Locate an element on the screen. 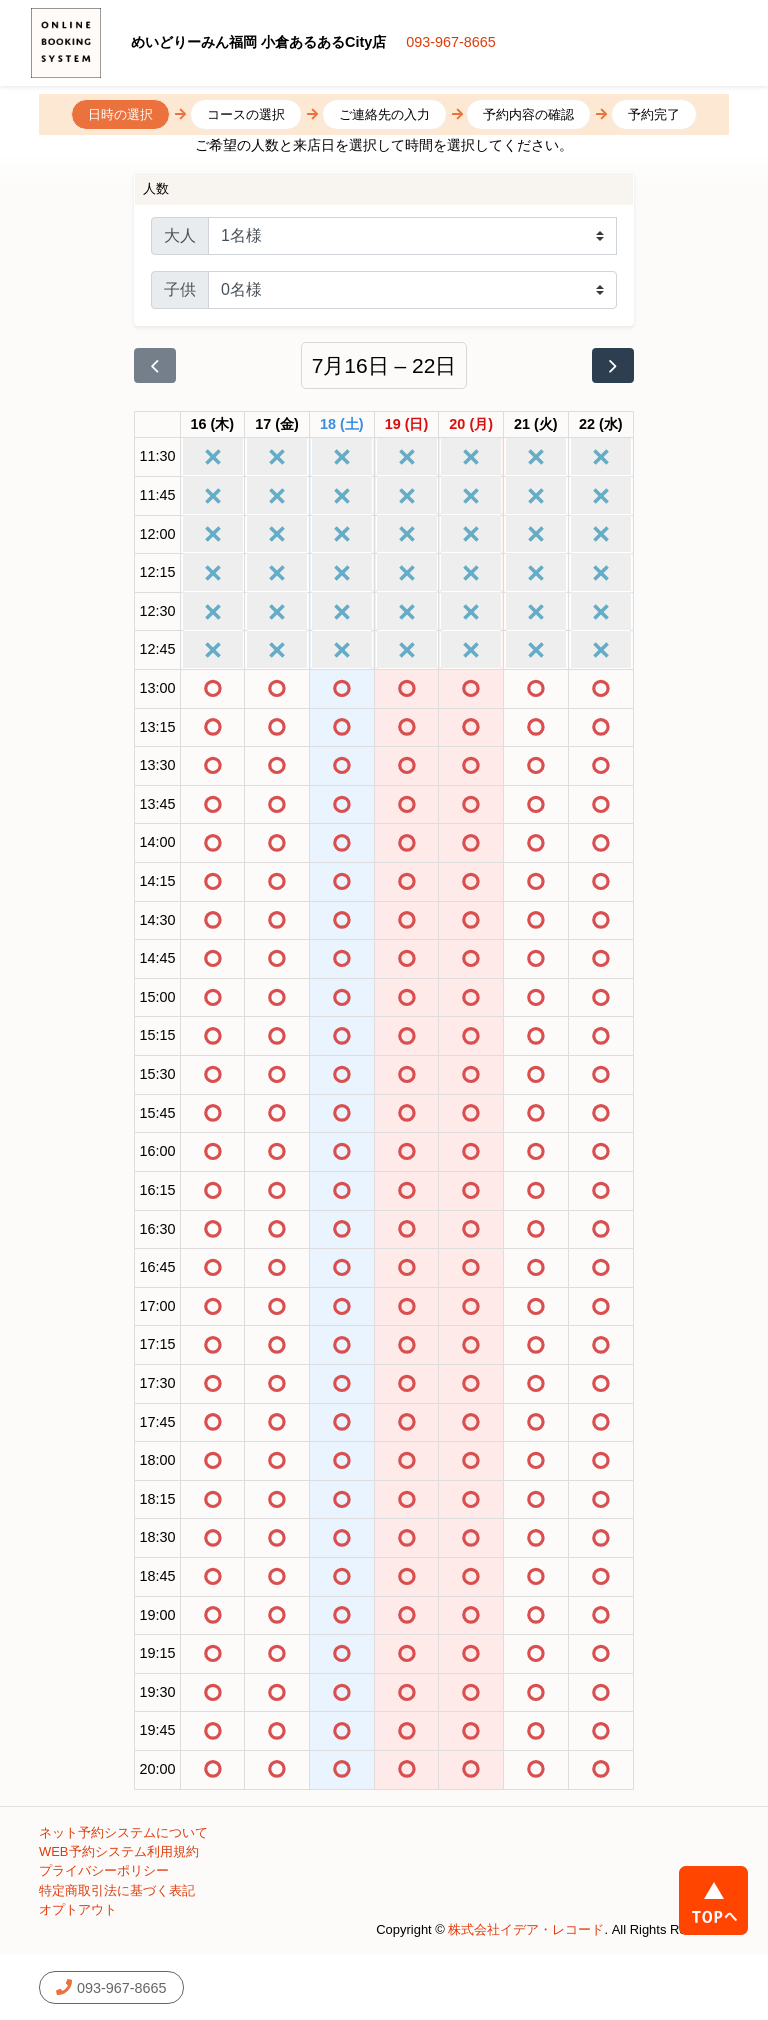 This screenshot has height=2020, width=768. 子供 is located at coordinates (180, 289).